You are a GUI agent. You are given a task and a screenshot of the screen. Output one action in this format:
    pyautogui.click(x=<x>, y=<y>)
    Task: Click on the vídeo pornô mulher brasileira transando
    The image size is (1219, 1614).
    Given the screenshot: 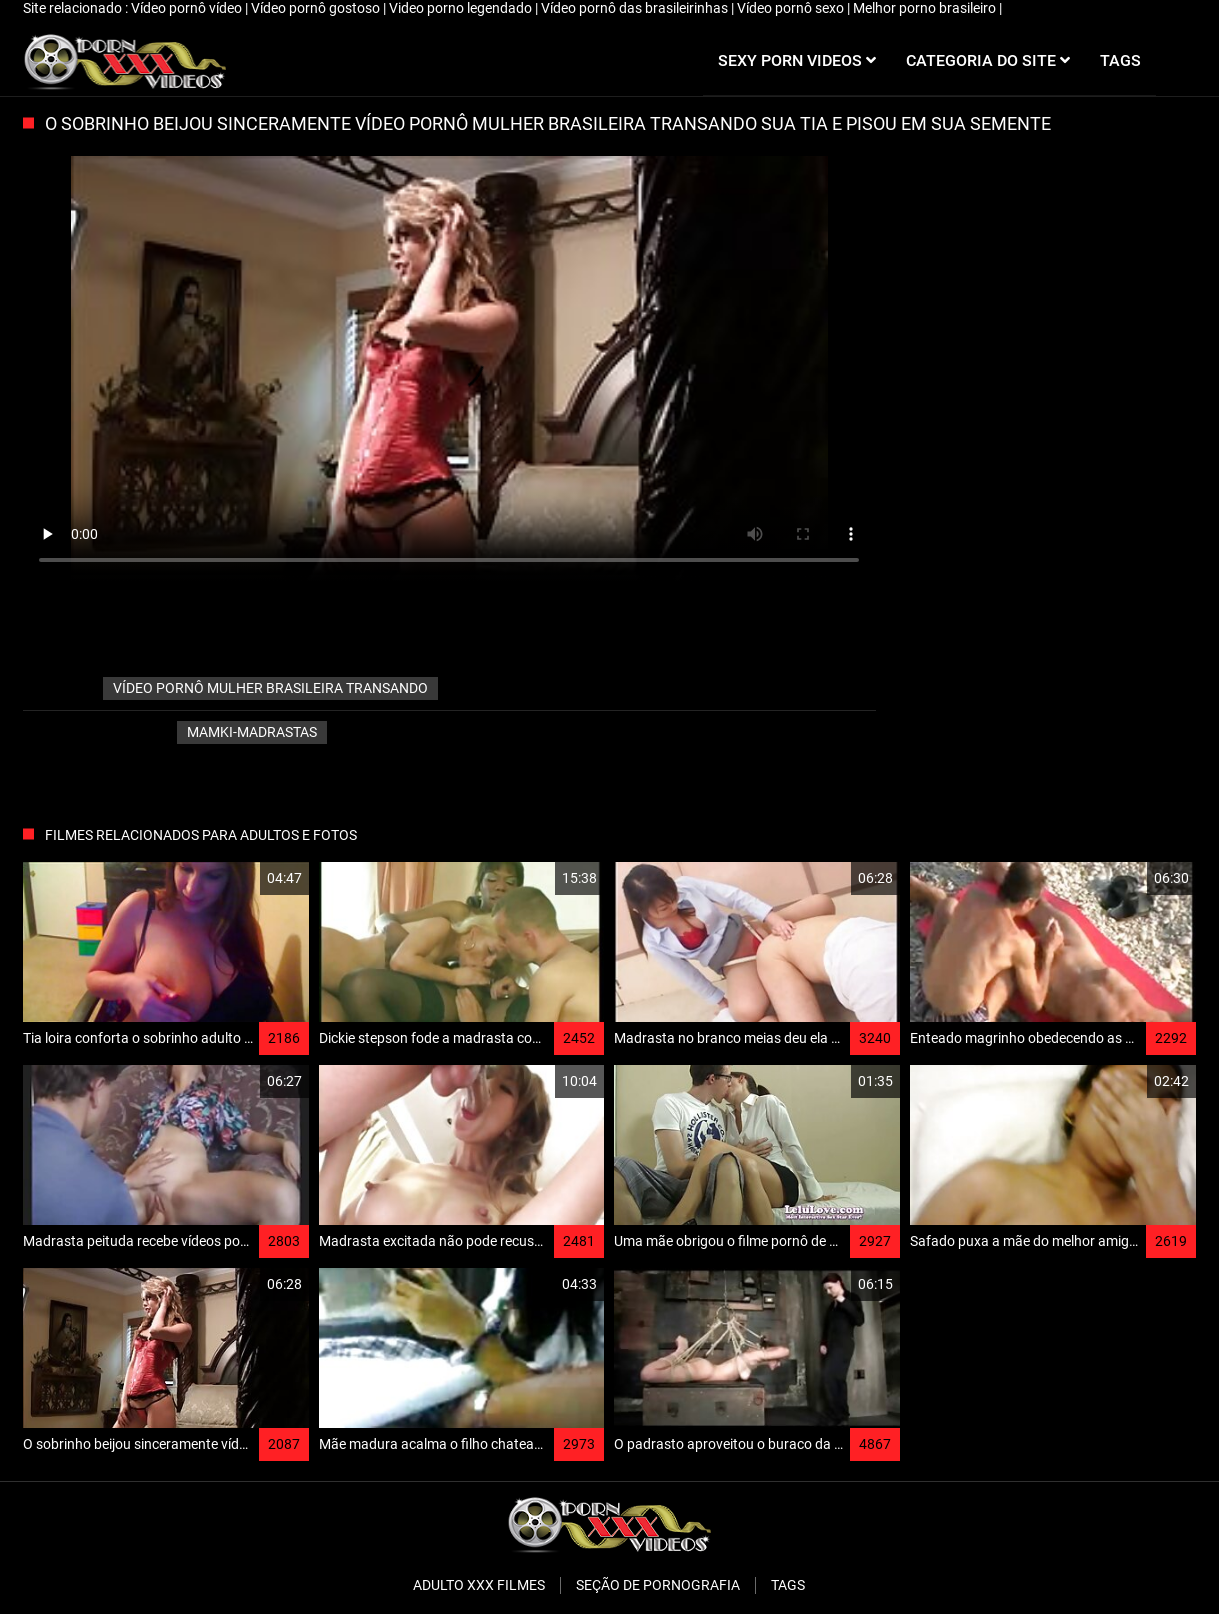 What is the action you would take?
    pyautogui.click(x=270, y=688)
    